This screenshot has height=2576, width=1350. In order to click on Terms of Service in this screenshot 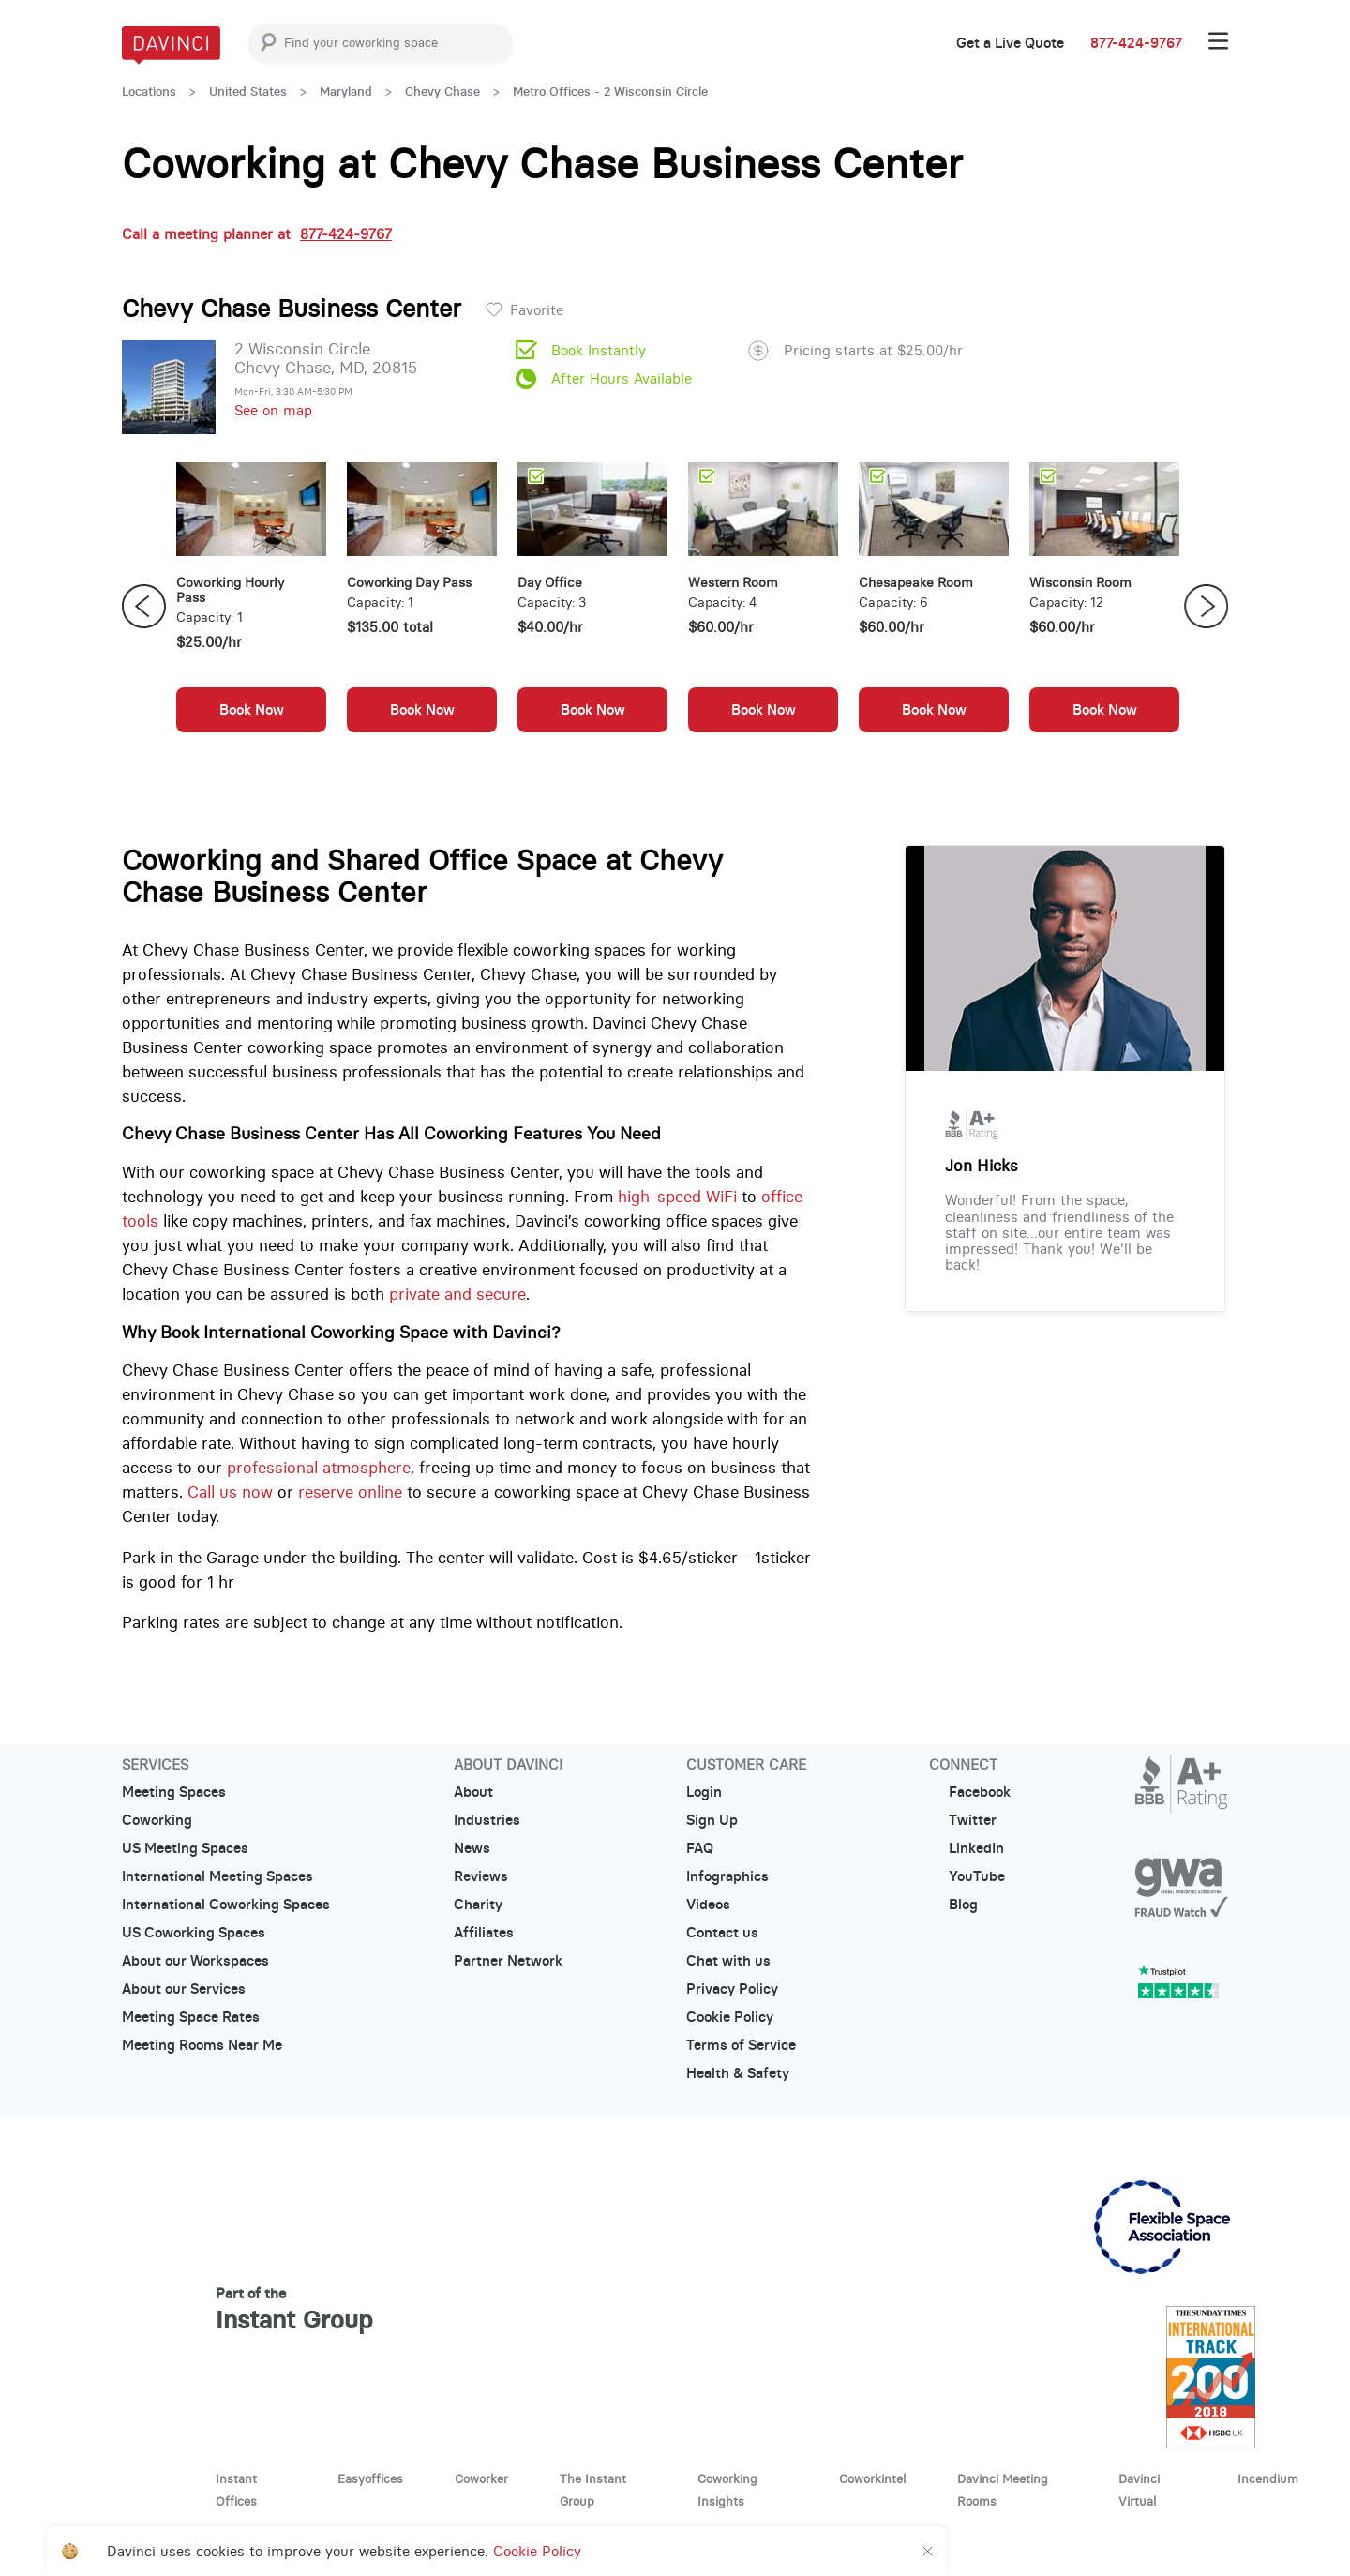, I will do `click(741, 2045)`.